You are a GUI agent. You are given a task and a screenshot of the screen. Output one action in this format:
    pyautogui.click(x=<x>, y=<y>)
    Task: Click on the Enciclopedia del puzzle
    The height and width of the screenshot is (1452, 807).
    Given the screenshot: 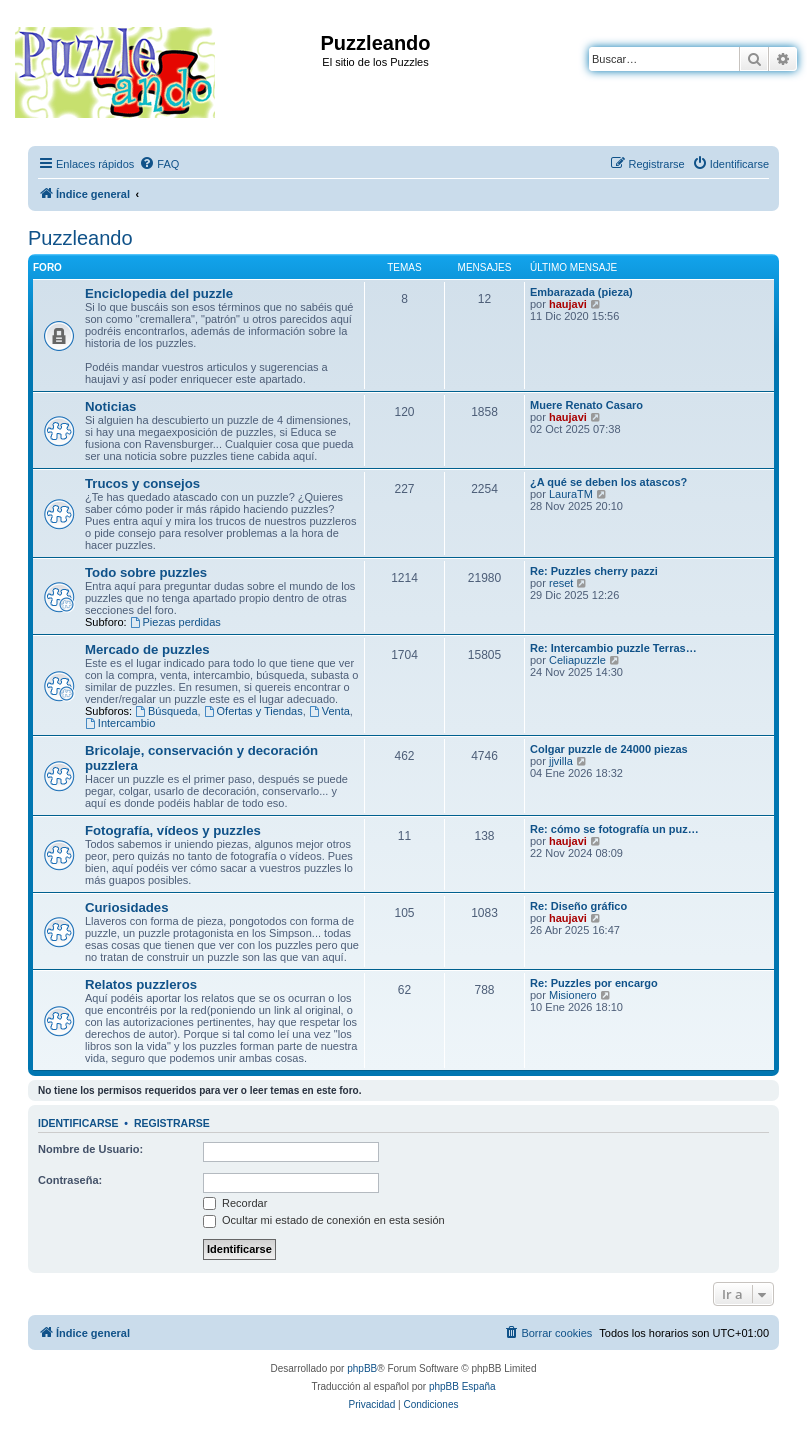 What is the action you would take?
    pyautogui.click(x=159, y=293)
    